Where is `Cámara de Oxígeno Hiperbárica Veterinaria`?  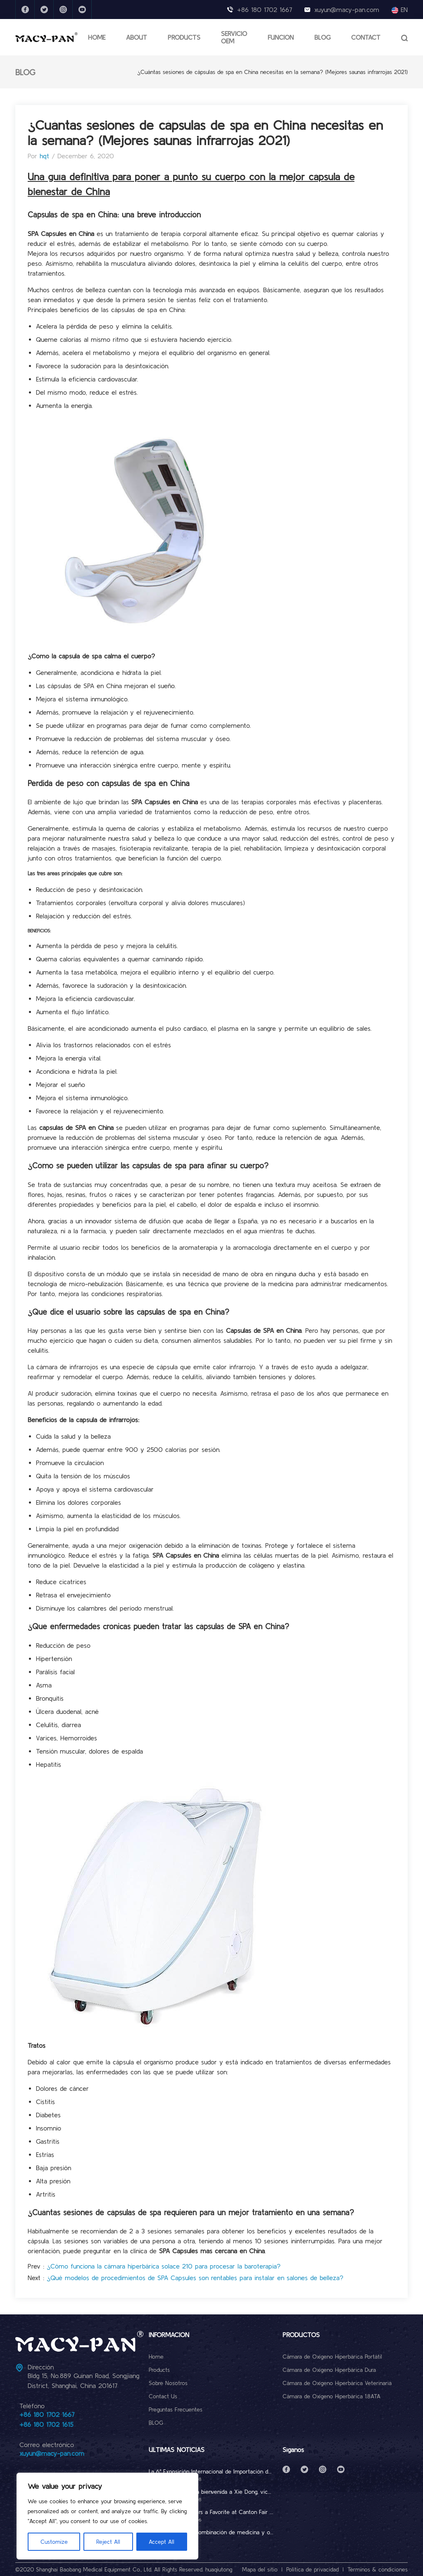
Cámara de Oxígeno Hiperbárica Veterinaria is located at coordinates (337, 2383).